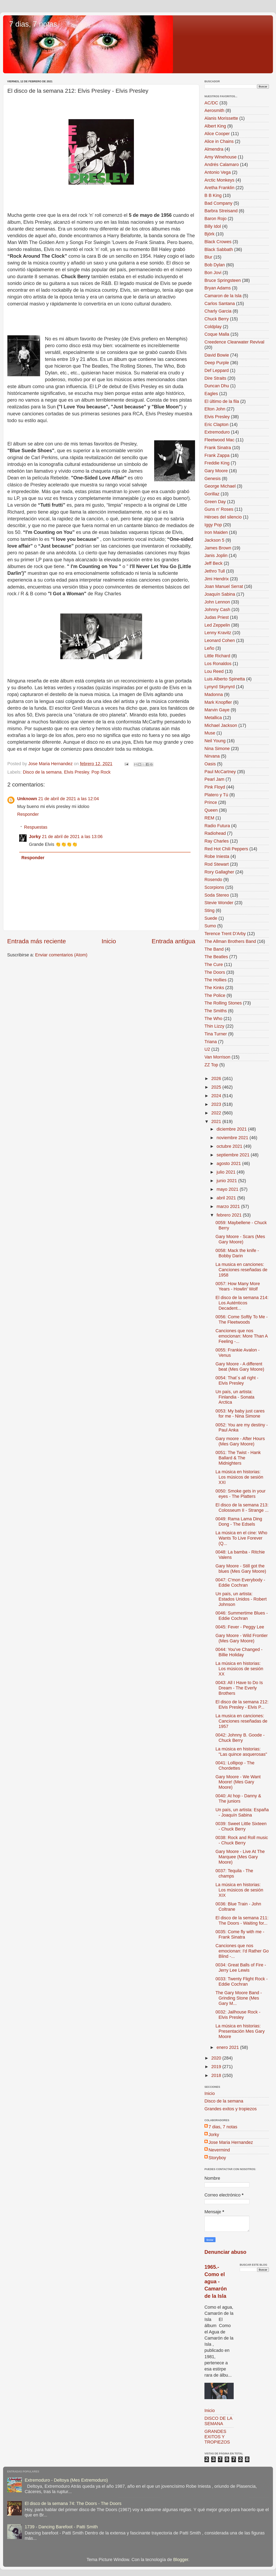 This screenshot has height=2576, width=276. I want to click on The Police, so click(214, 995).